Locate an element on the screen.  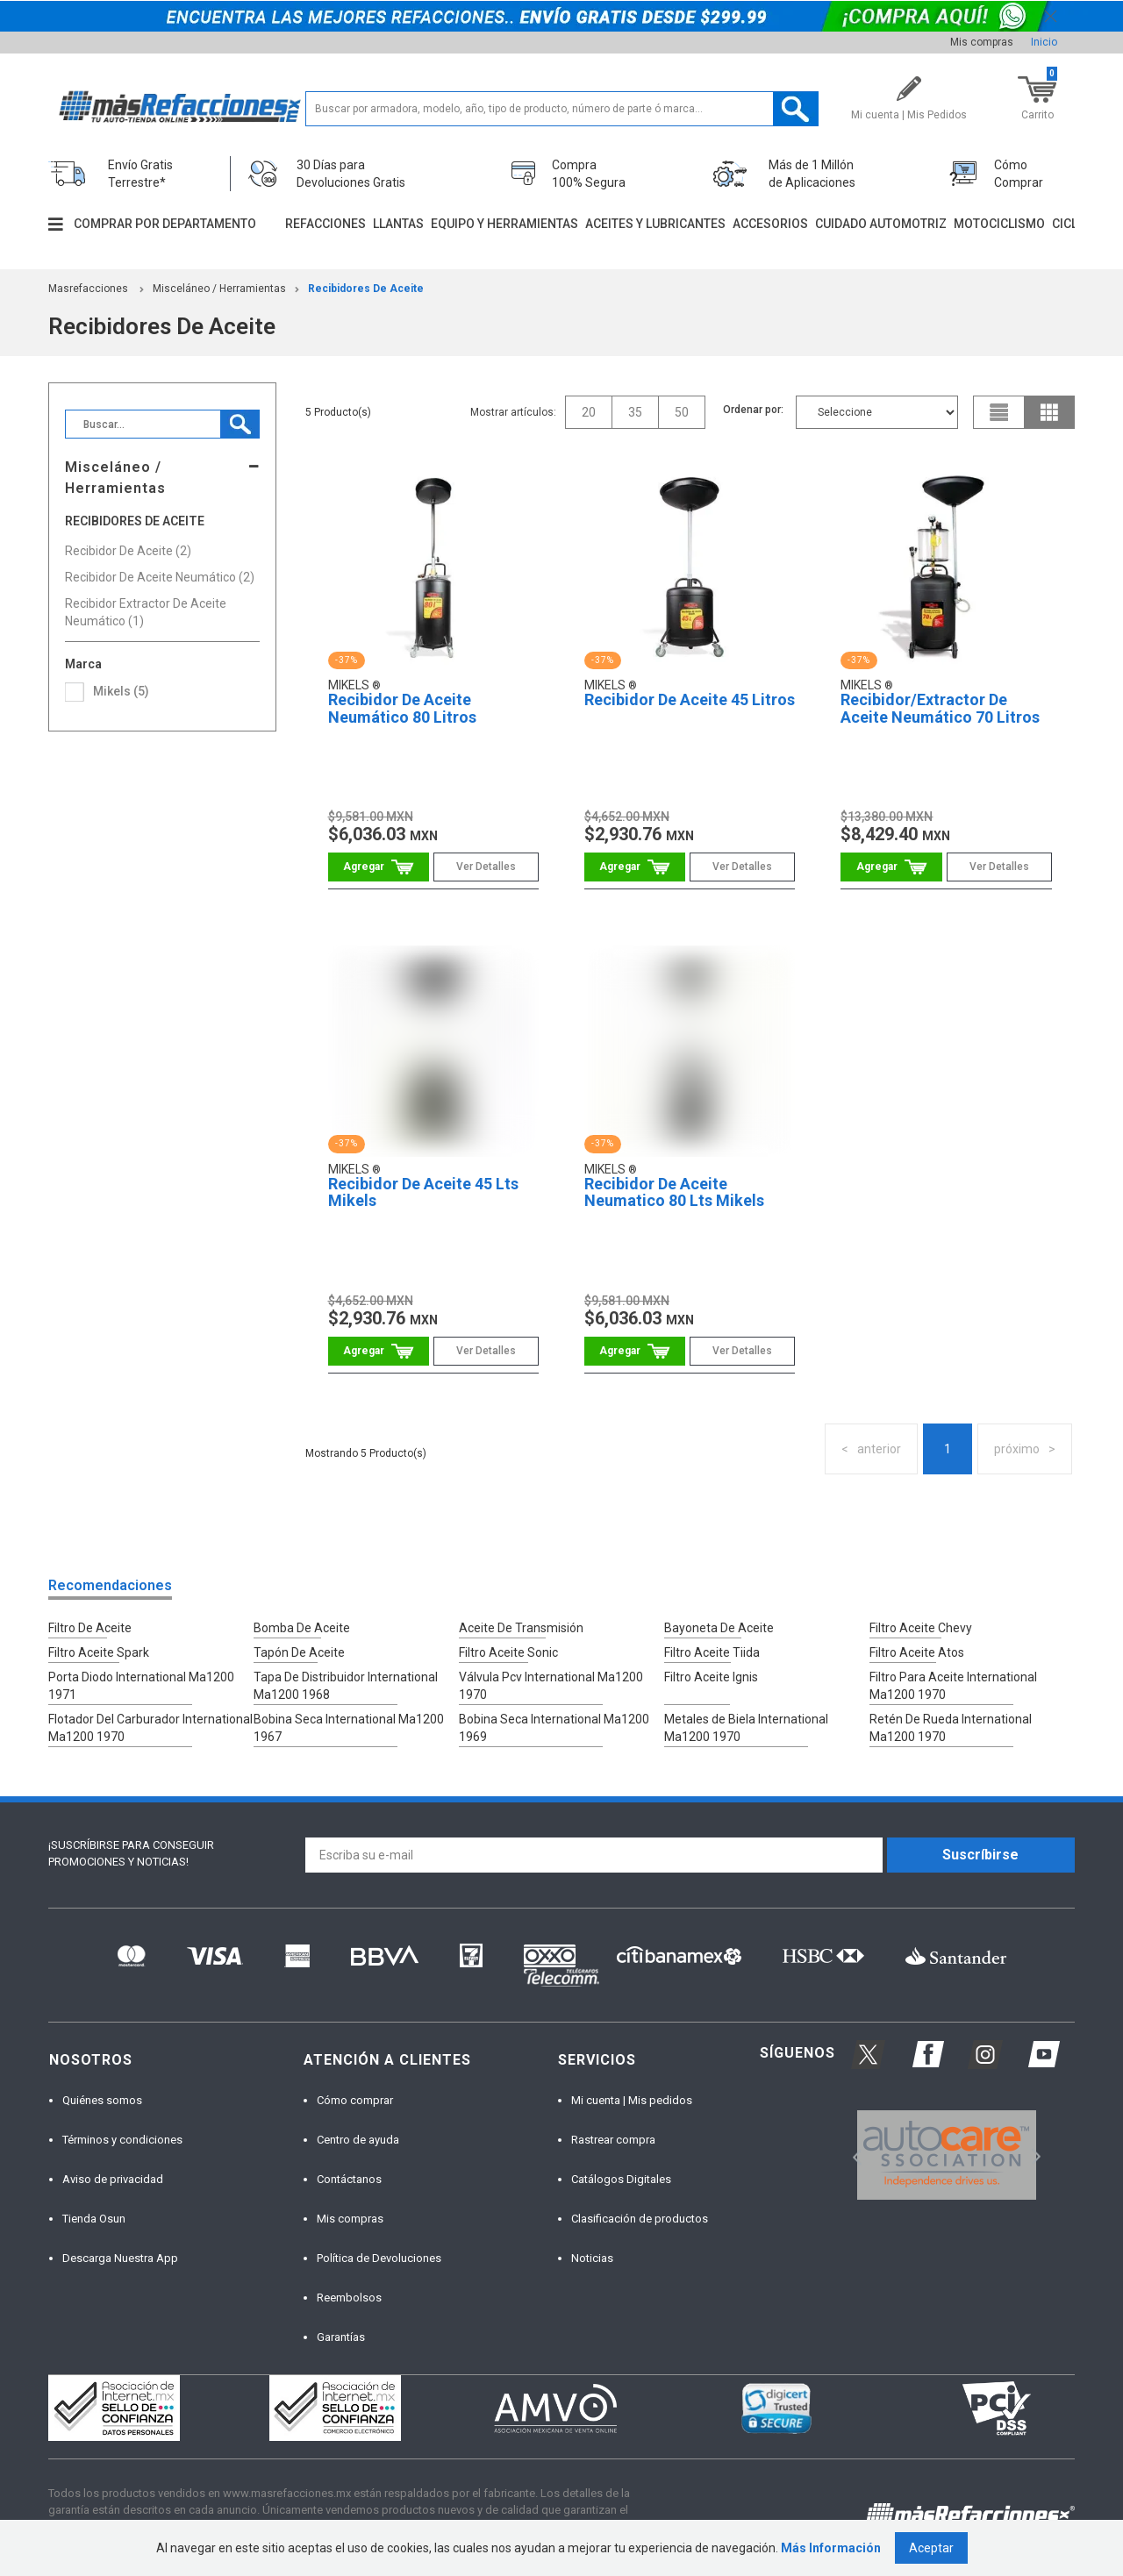
Recibidor/Extractor De Aceite Neumático 70 Litros is located at coordinates (940, 708).